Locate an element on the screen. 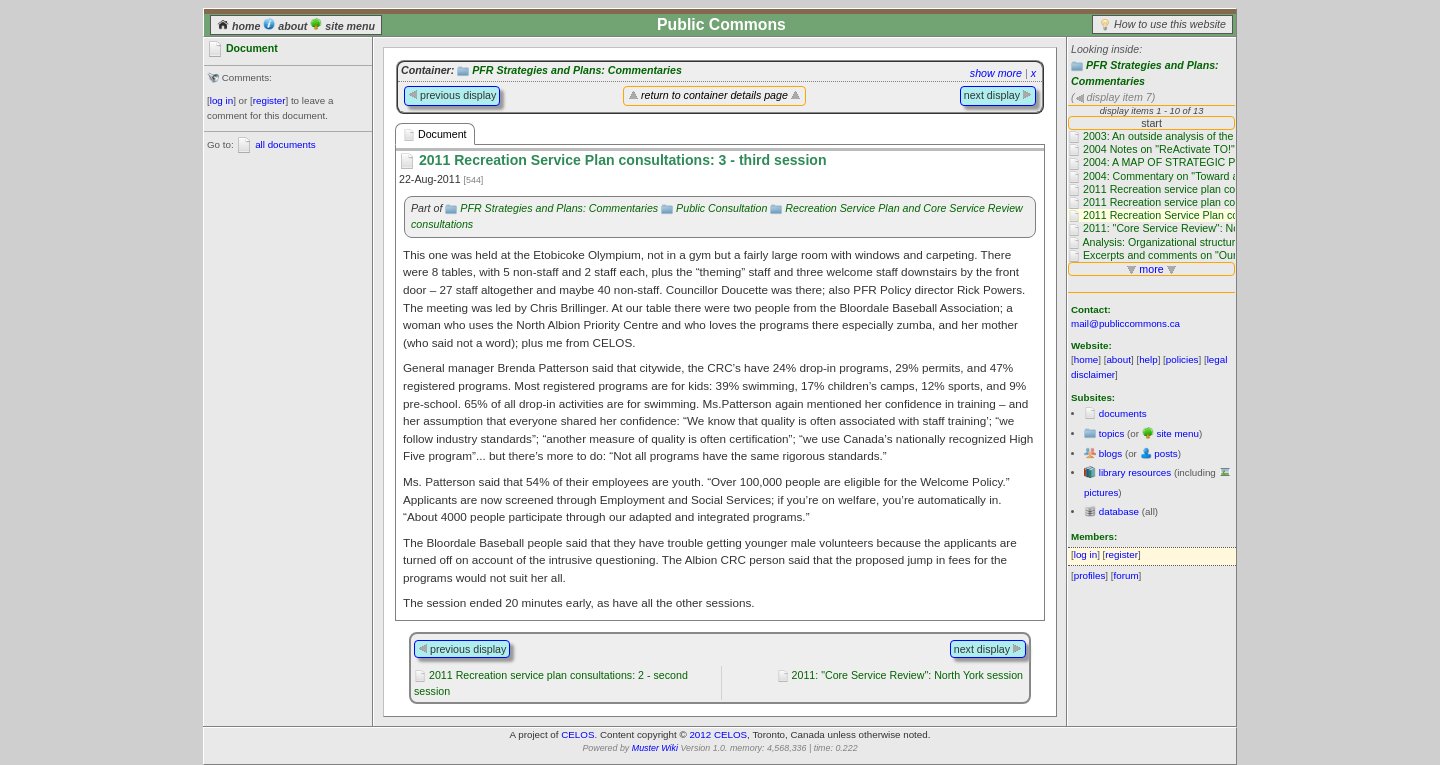 This screenshot has height=765, width=1440. about is located at coordinates (286, 26).